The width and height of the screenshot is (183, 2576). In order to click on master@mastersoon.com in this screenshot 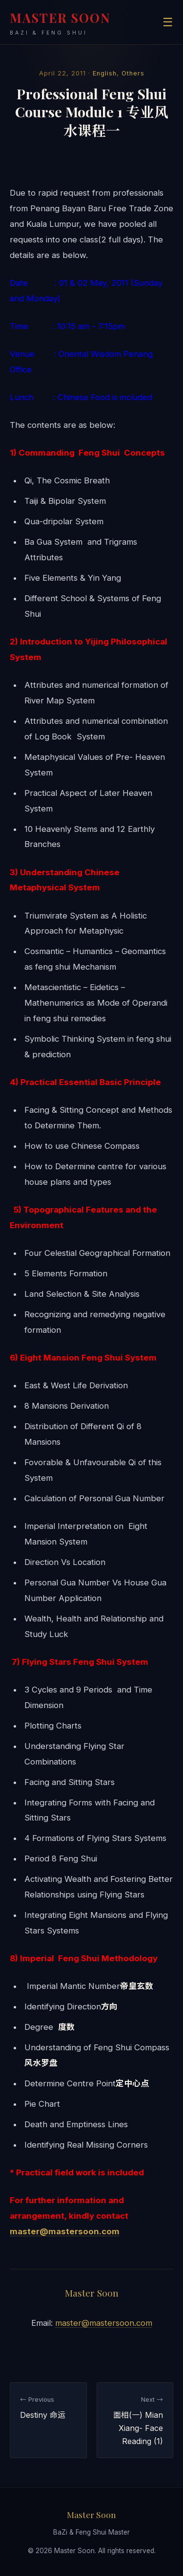, I will do `click(65, 2231)`.